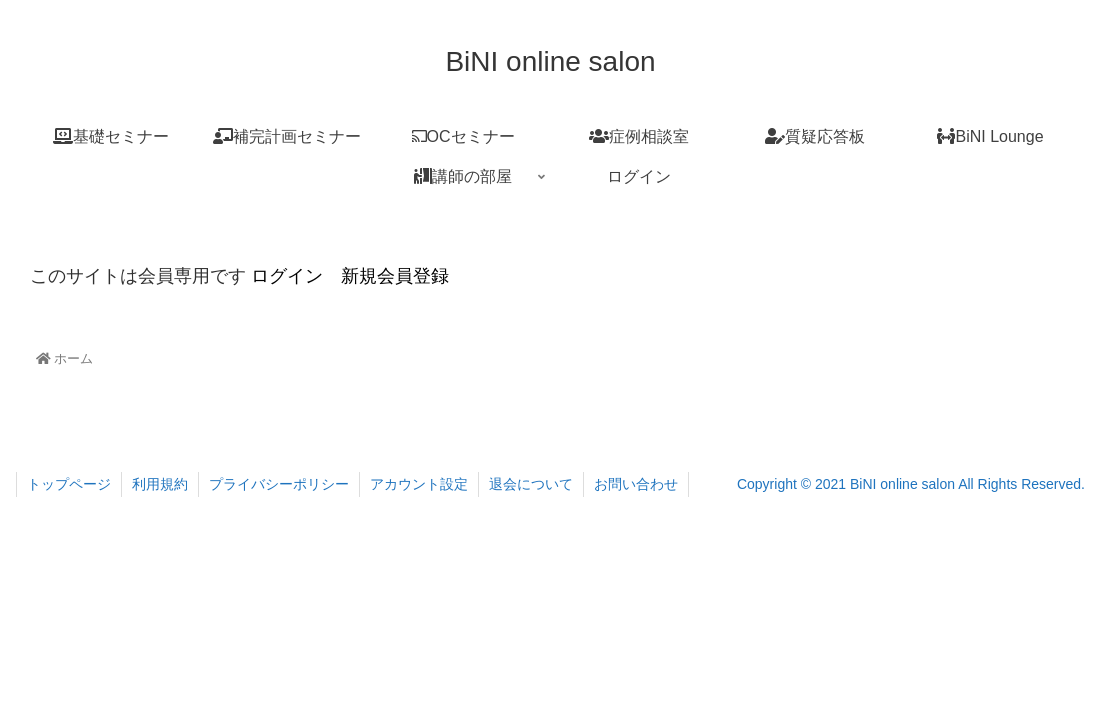 The width and height of the screenshot is (1101, 720). What do you see at coordinates (160, 484) in the screenshot?
I see `利用規約` at bounding box center [160, 484].